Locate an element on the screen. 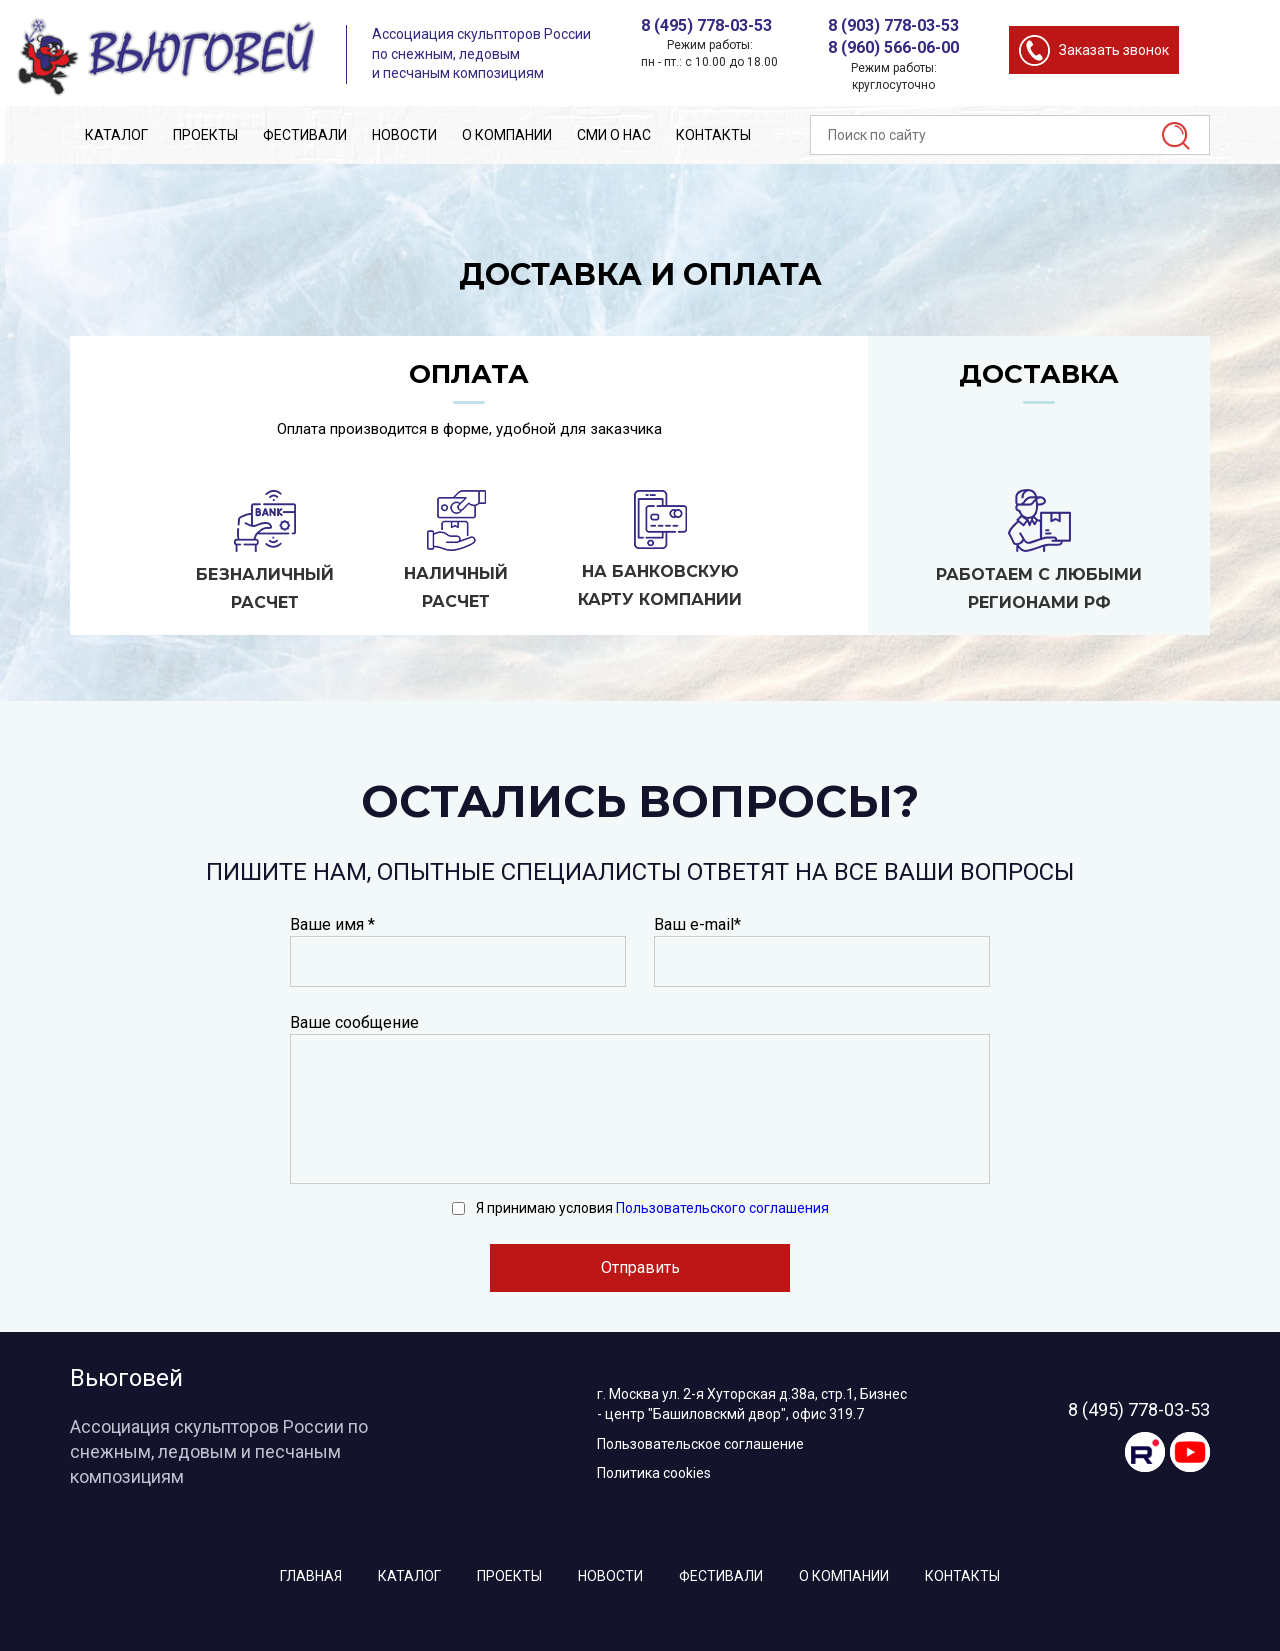 The height and width of the screenshot is (1651, 1280). Политика cookies is located at coordinates (654, 1473).